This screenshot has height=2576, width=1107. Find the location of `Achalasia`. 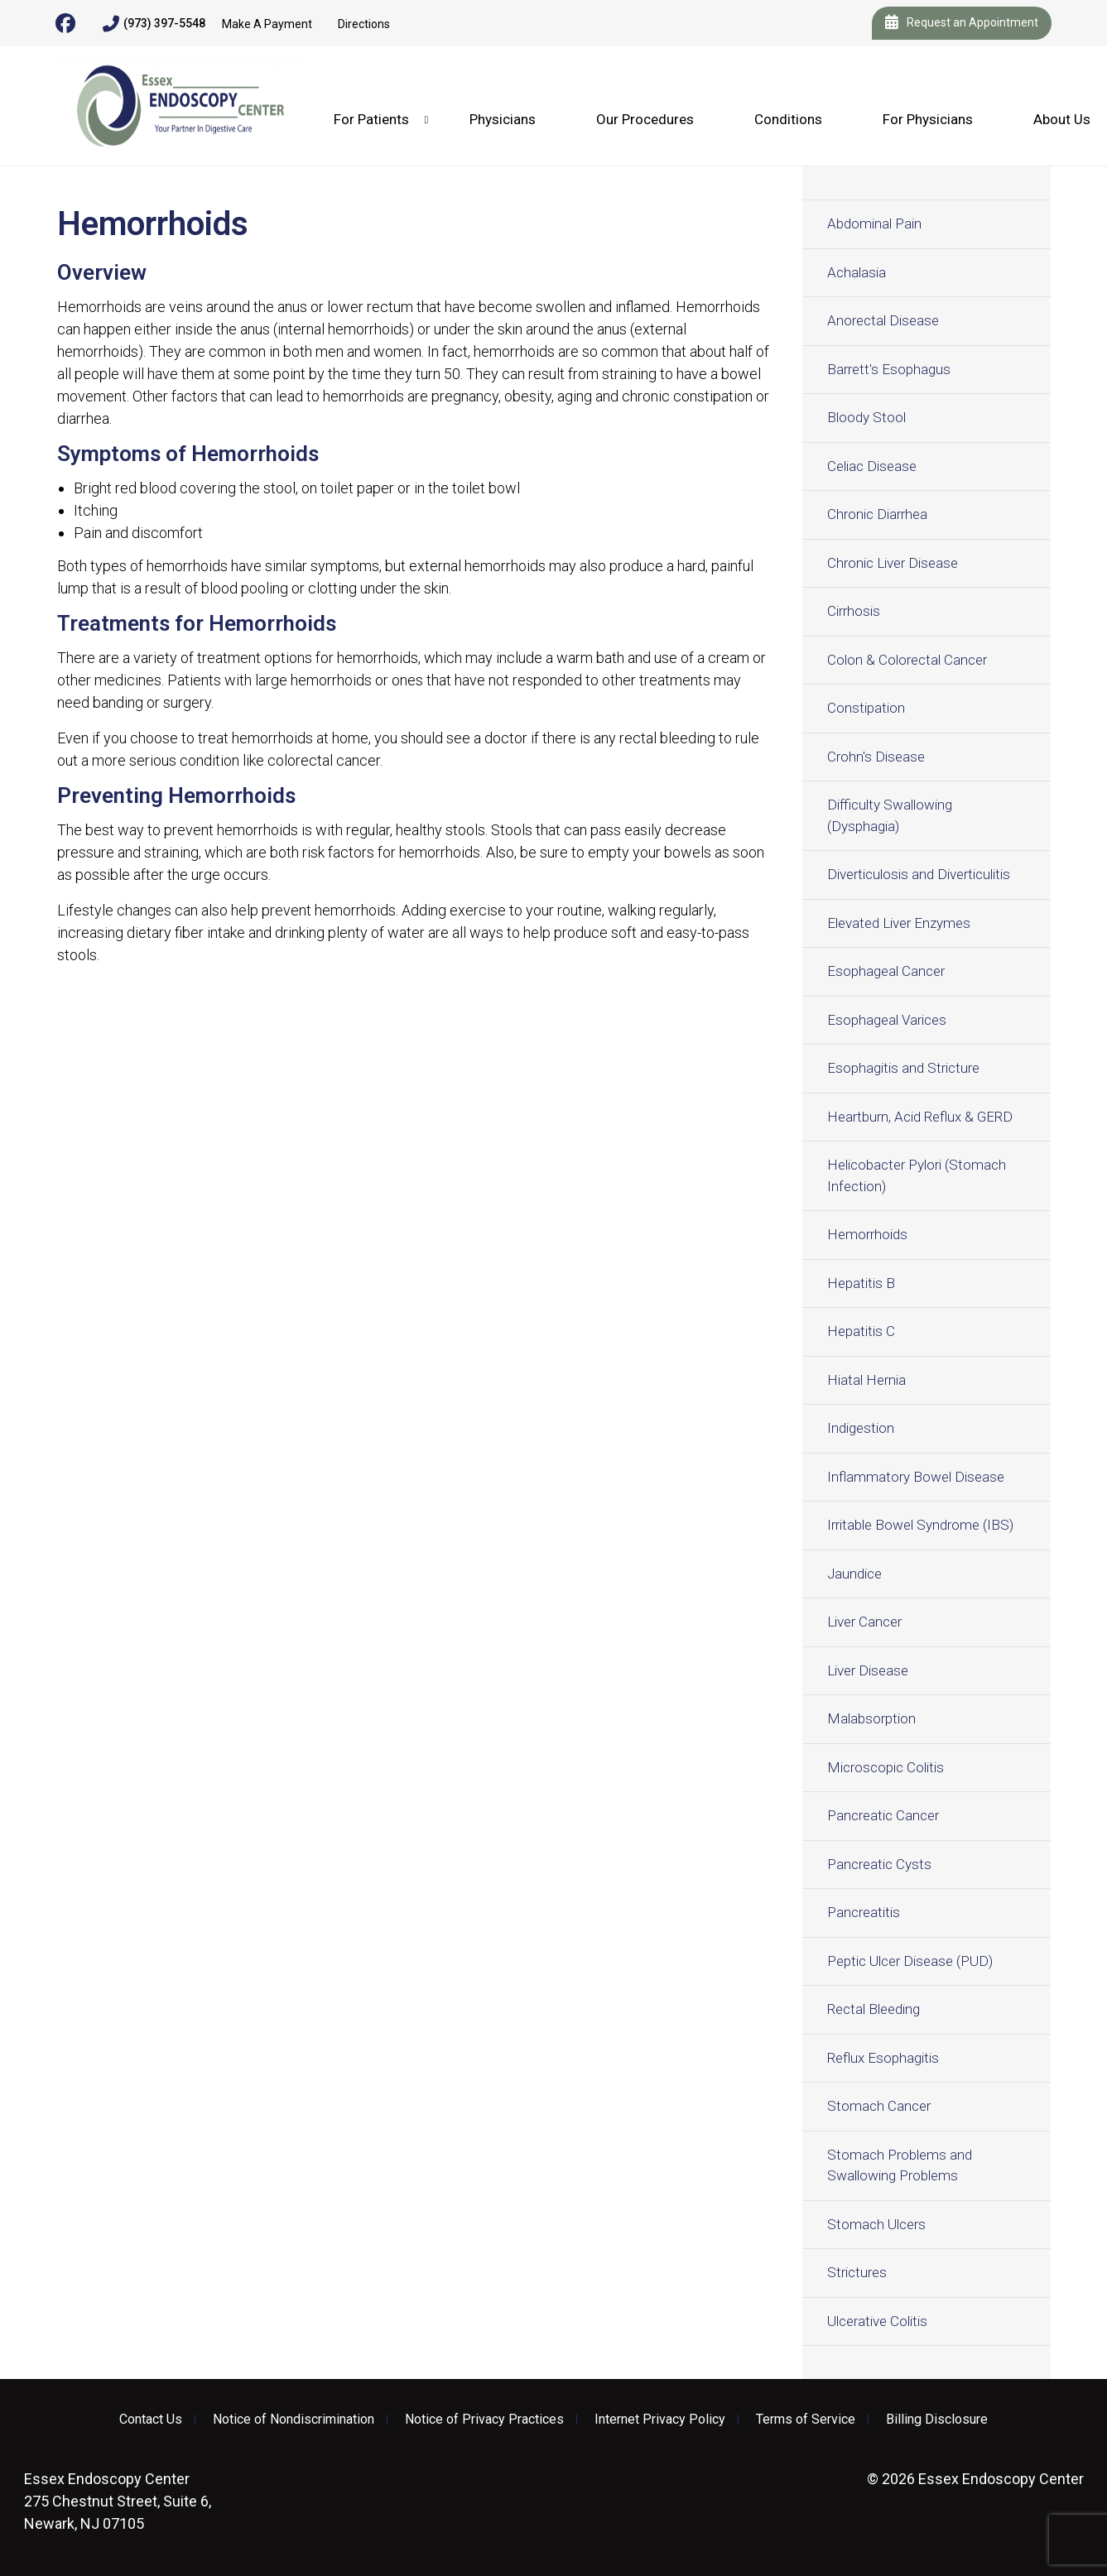

Achalasia is located at coordinates (856, 272).